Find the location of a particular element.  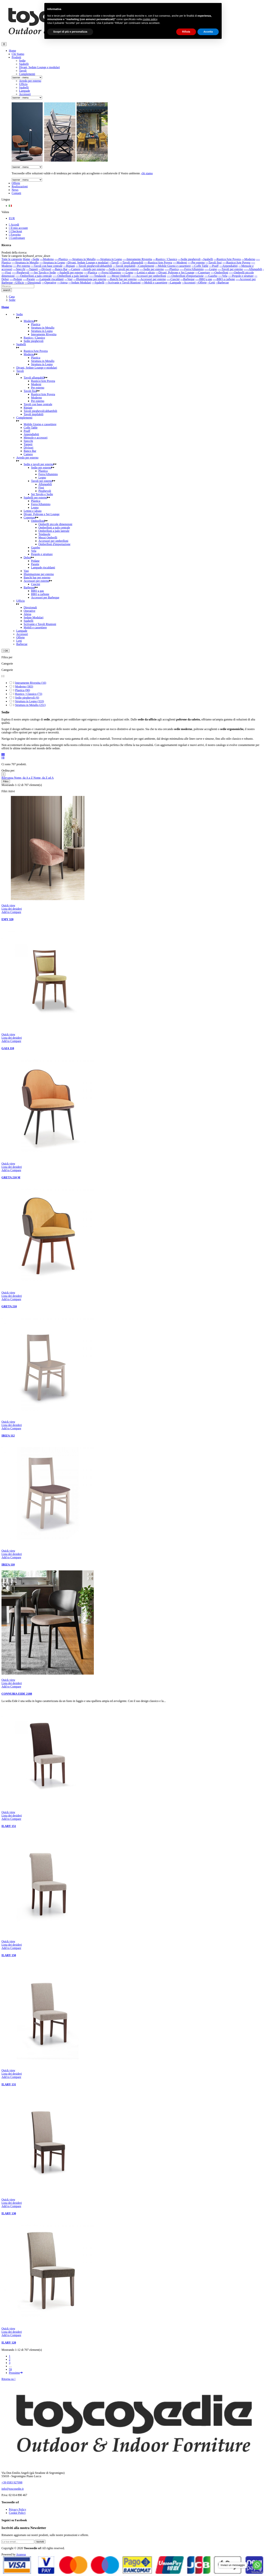

CONNUBIA EIDE 2188 is located at coordinates (16, 1693).